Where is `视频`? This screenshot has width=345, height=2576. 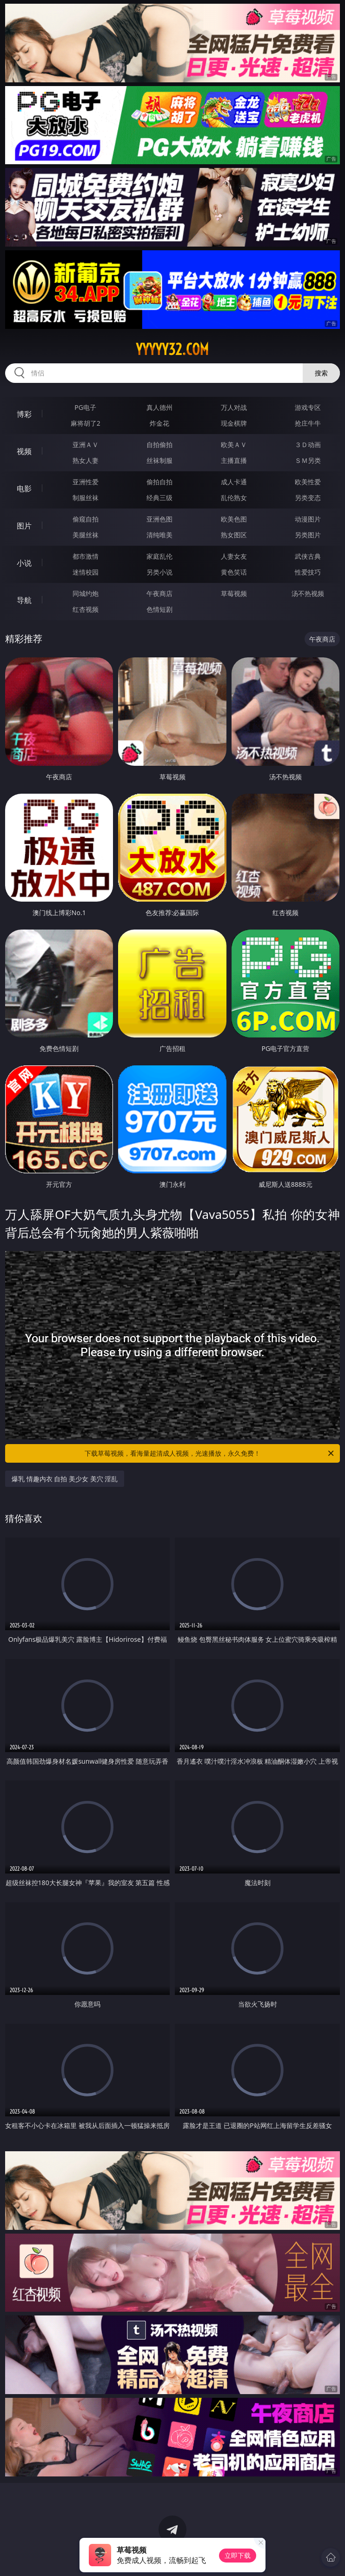
视频 is located at coordinates (24, 451).